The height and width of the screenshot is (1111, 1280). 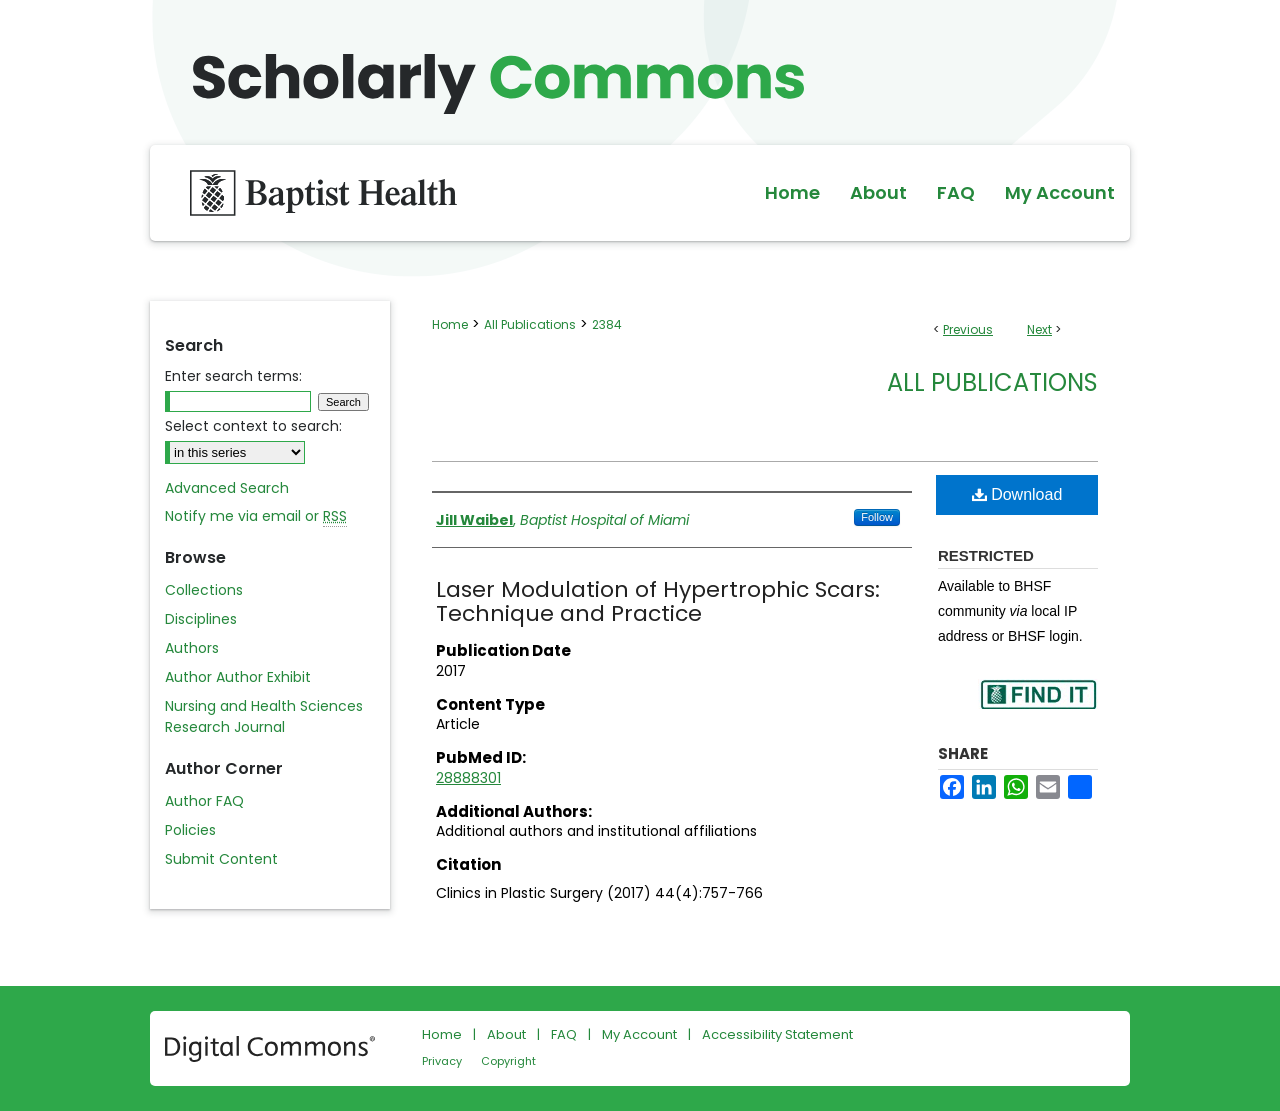 What do you see at coordinates (564, 1034) in the screenshot?
I see `FAQ` at bounding box center [564, 1034].